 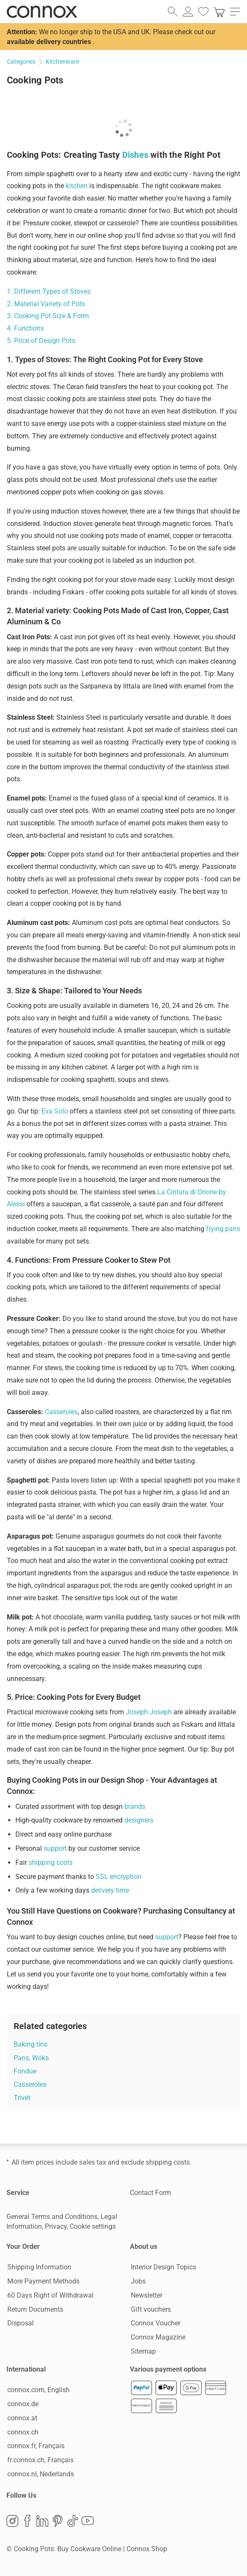 I want to click on LinkedIn, so click(x=42, y=2523).